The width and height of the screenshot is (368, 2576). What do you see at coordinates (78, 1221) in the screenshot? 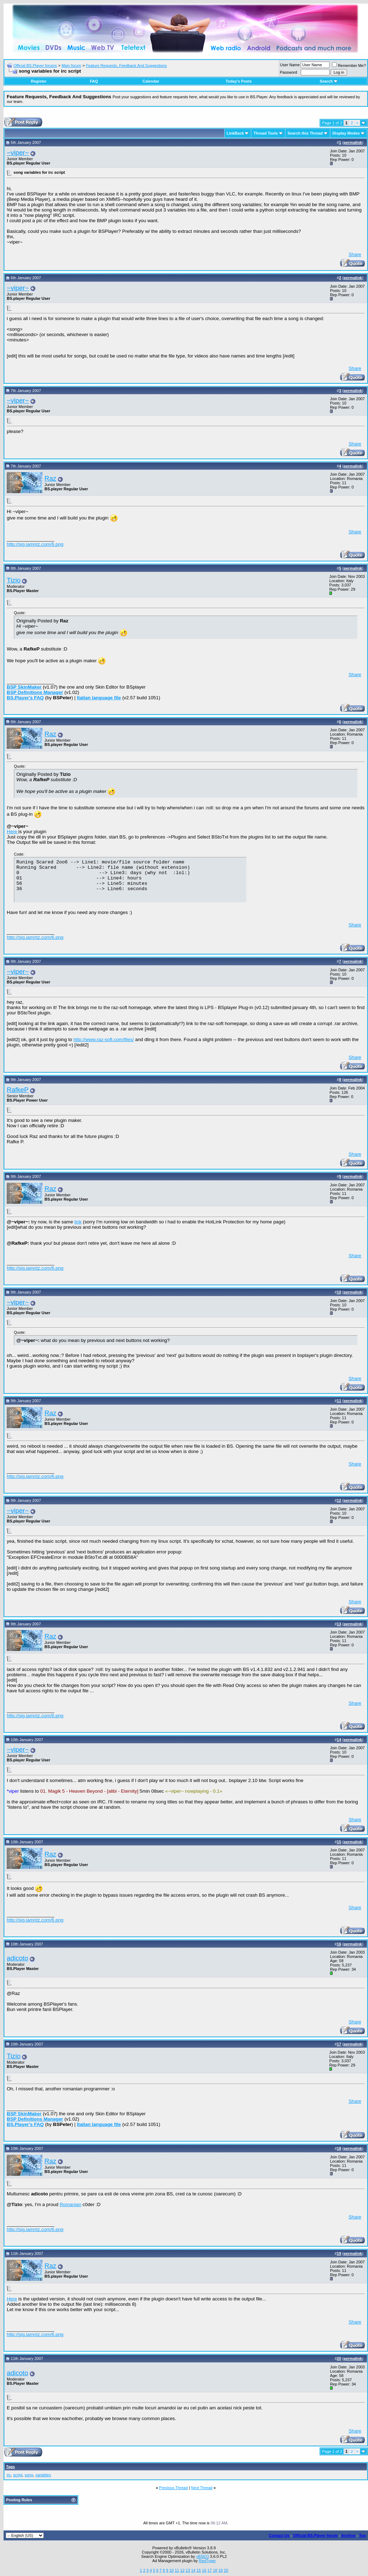
I see `link` at bounding box center [78, 1221].